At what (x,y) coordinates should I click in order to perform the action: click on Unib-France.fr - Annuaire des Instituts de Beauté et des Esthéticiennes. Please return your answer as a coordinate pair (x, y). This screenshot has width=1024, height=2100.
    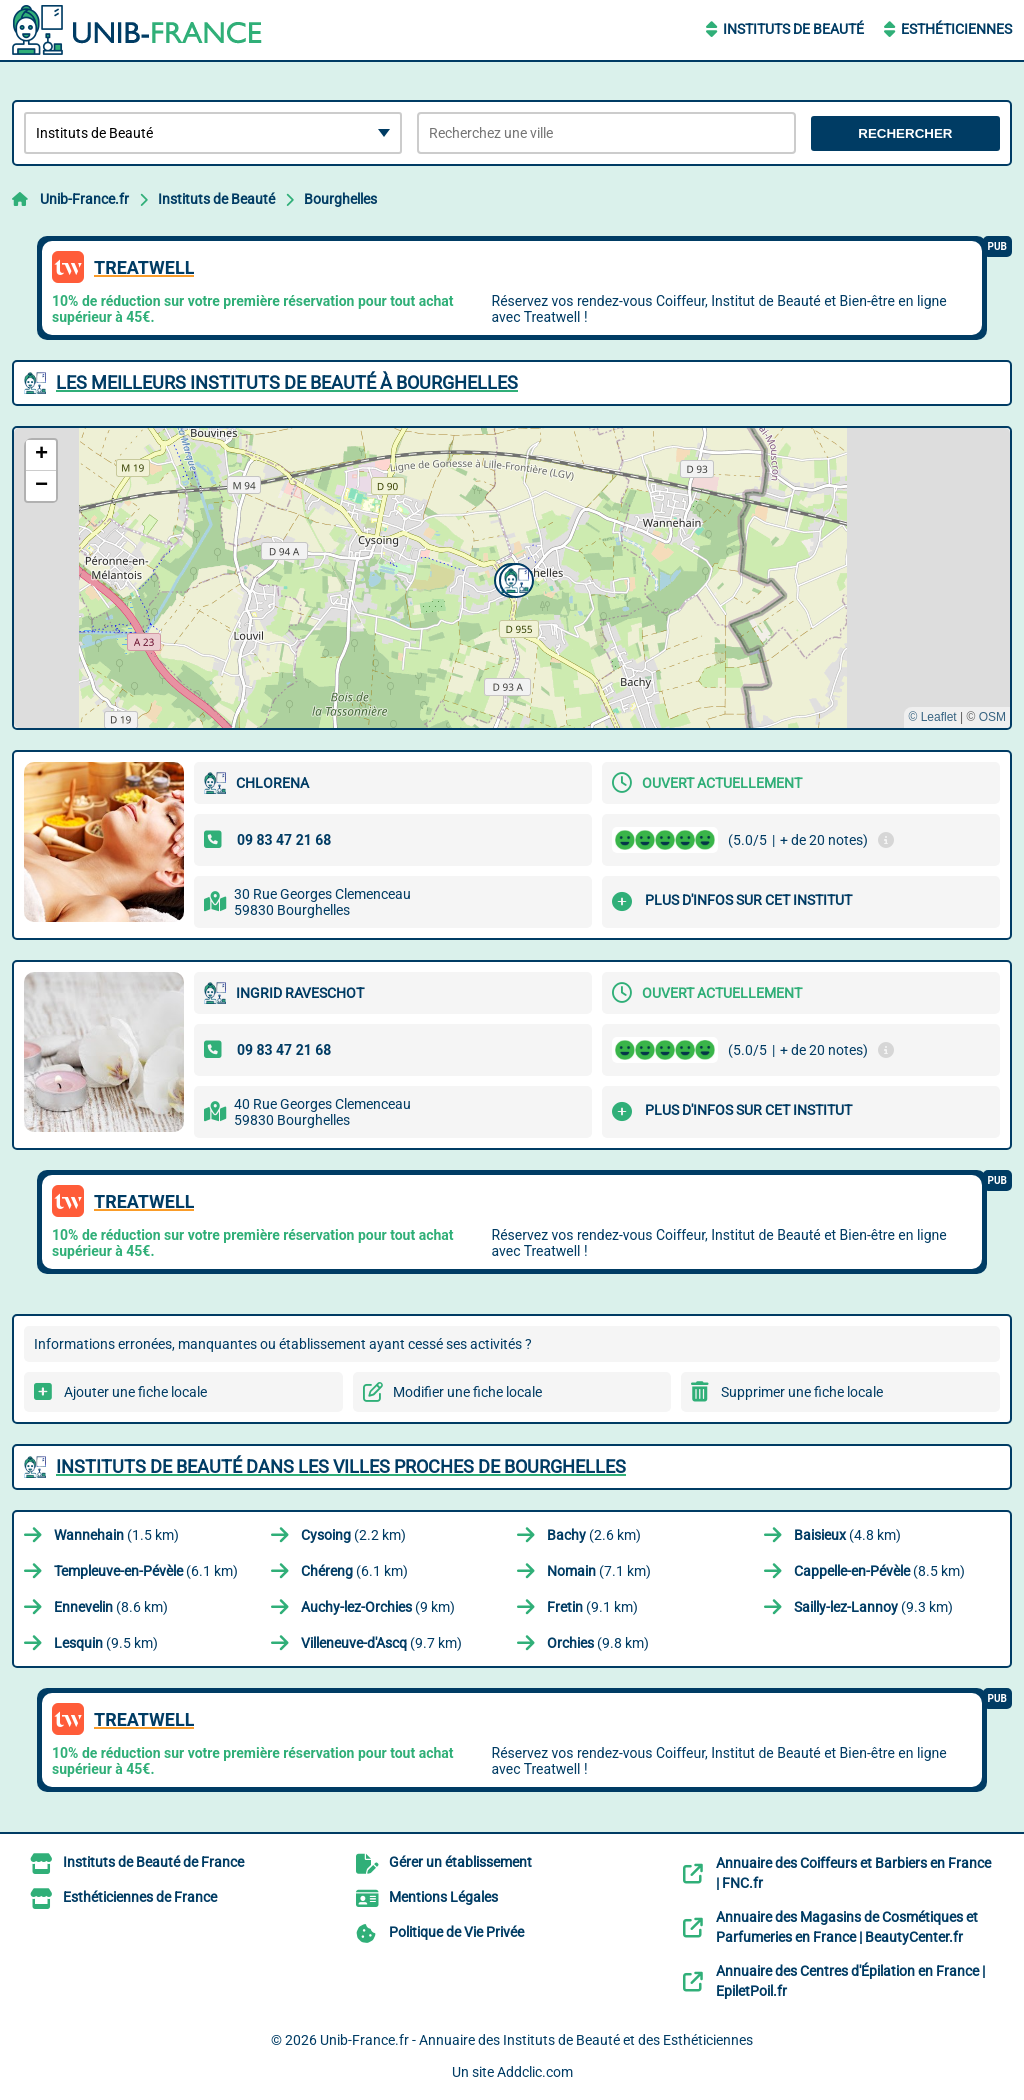
    Looking at the image, I should click on (536, 2040).